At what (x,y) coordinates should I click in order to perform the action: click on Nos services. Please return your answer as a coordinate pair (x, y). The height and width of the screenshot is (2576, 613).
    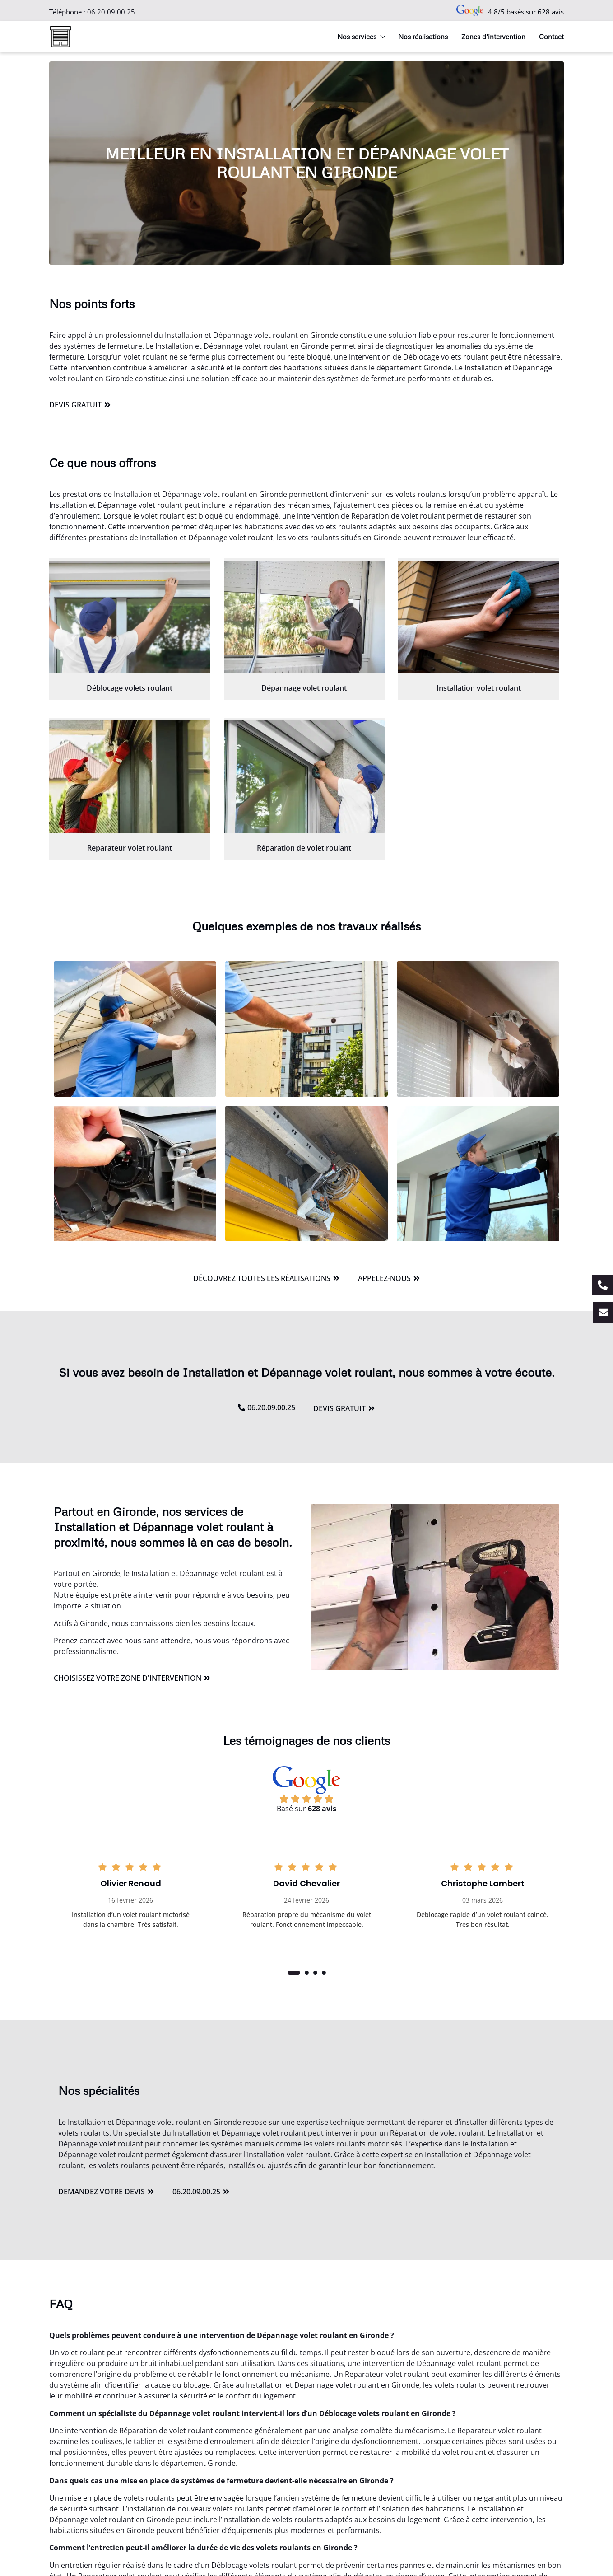
    Looking at the image, I should click on (361, 37).